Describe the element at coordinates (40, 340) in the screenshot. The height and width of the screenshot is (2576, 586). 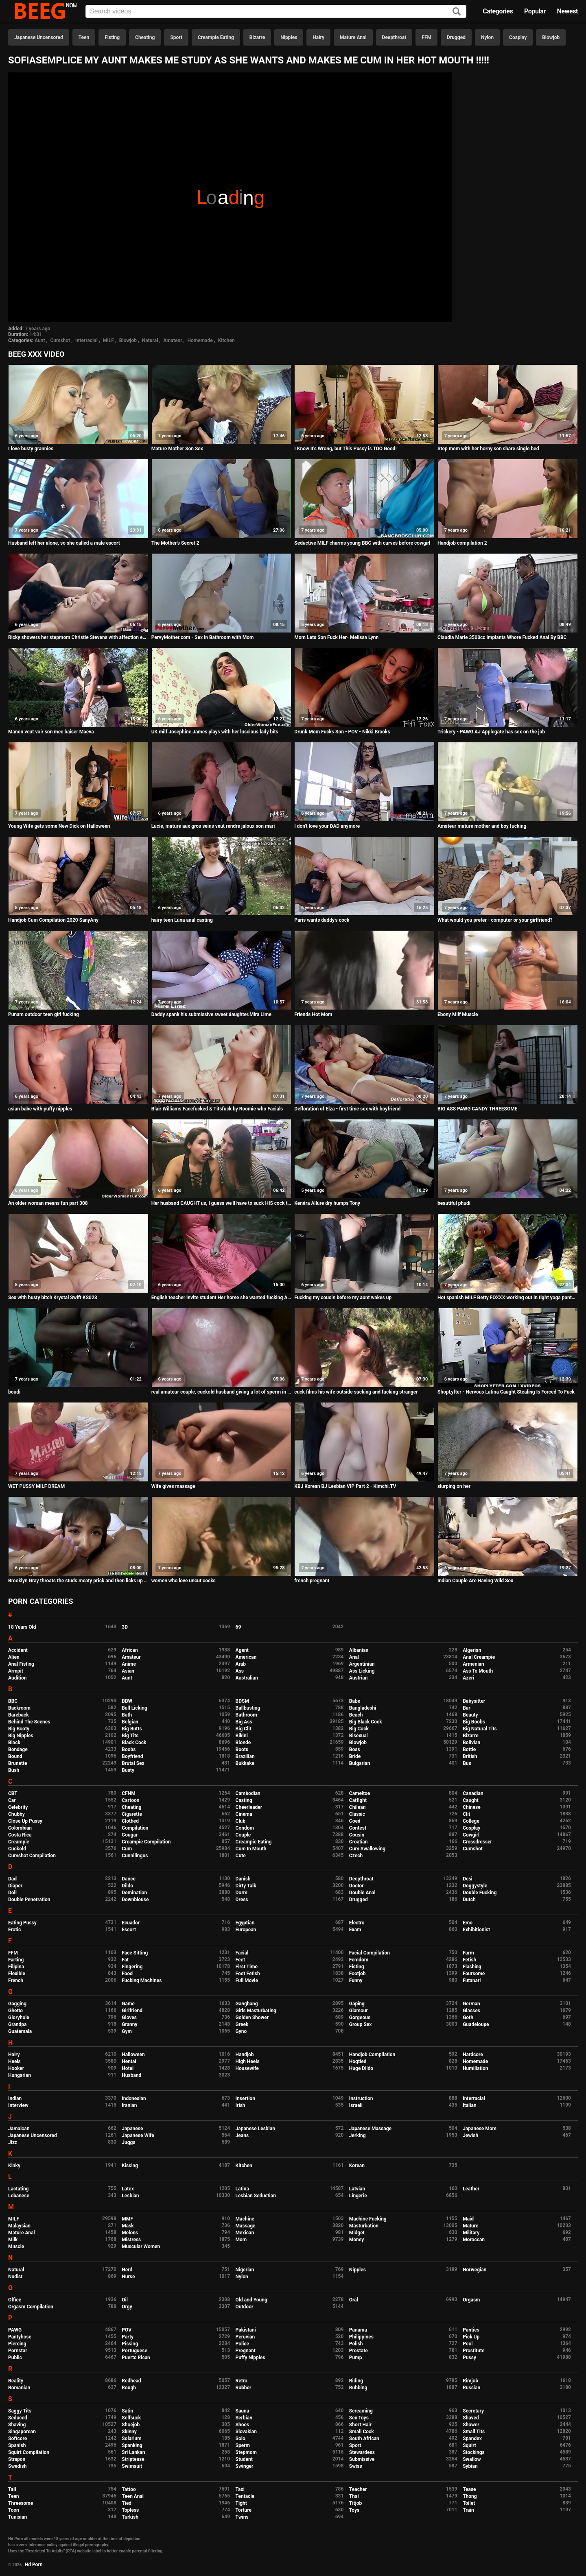
I see `Aunt` at that location.